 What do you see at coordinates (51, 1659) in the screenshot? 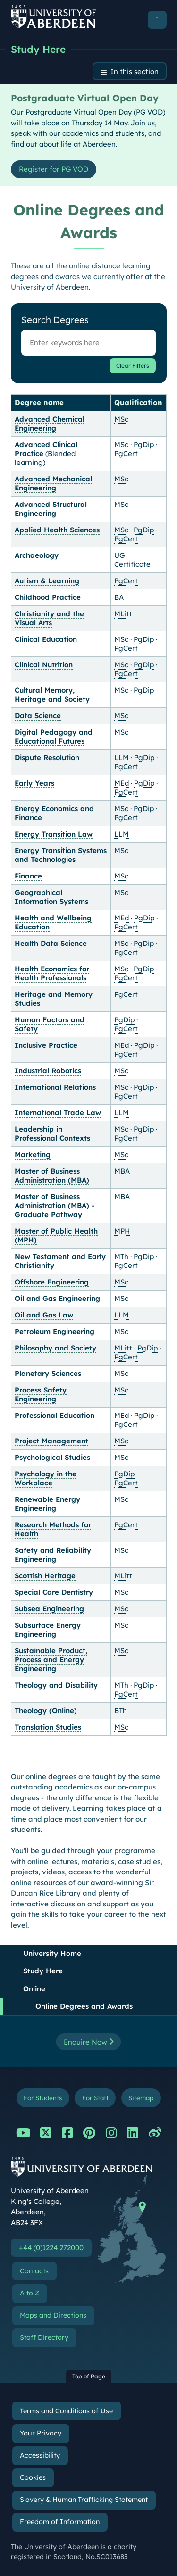
I see `Sustainable Product, Process and Energy Engineering` at bounding box center [51, 1659].